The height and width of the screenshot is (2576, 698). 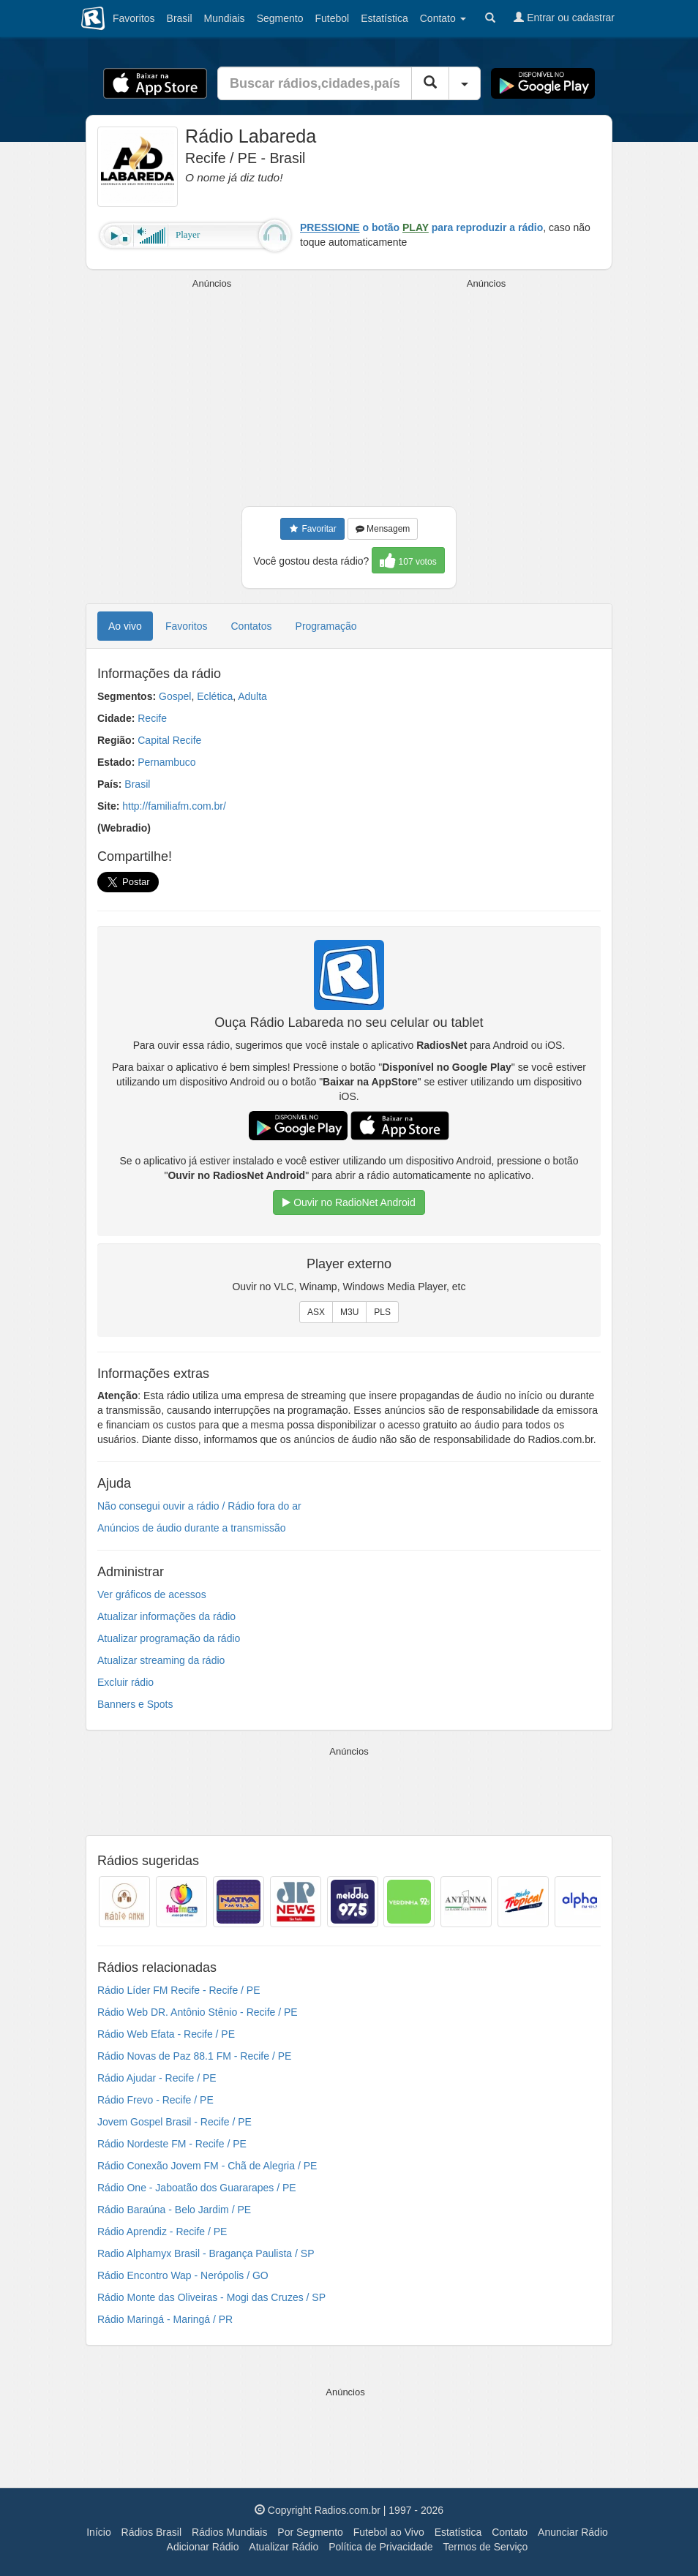 What do you see at coordinates (388, 2532) in the screenshot?
I see `Futebol ao Vivo` at bounding box center [388, 2532].